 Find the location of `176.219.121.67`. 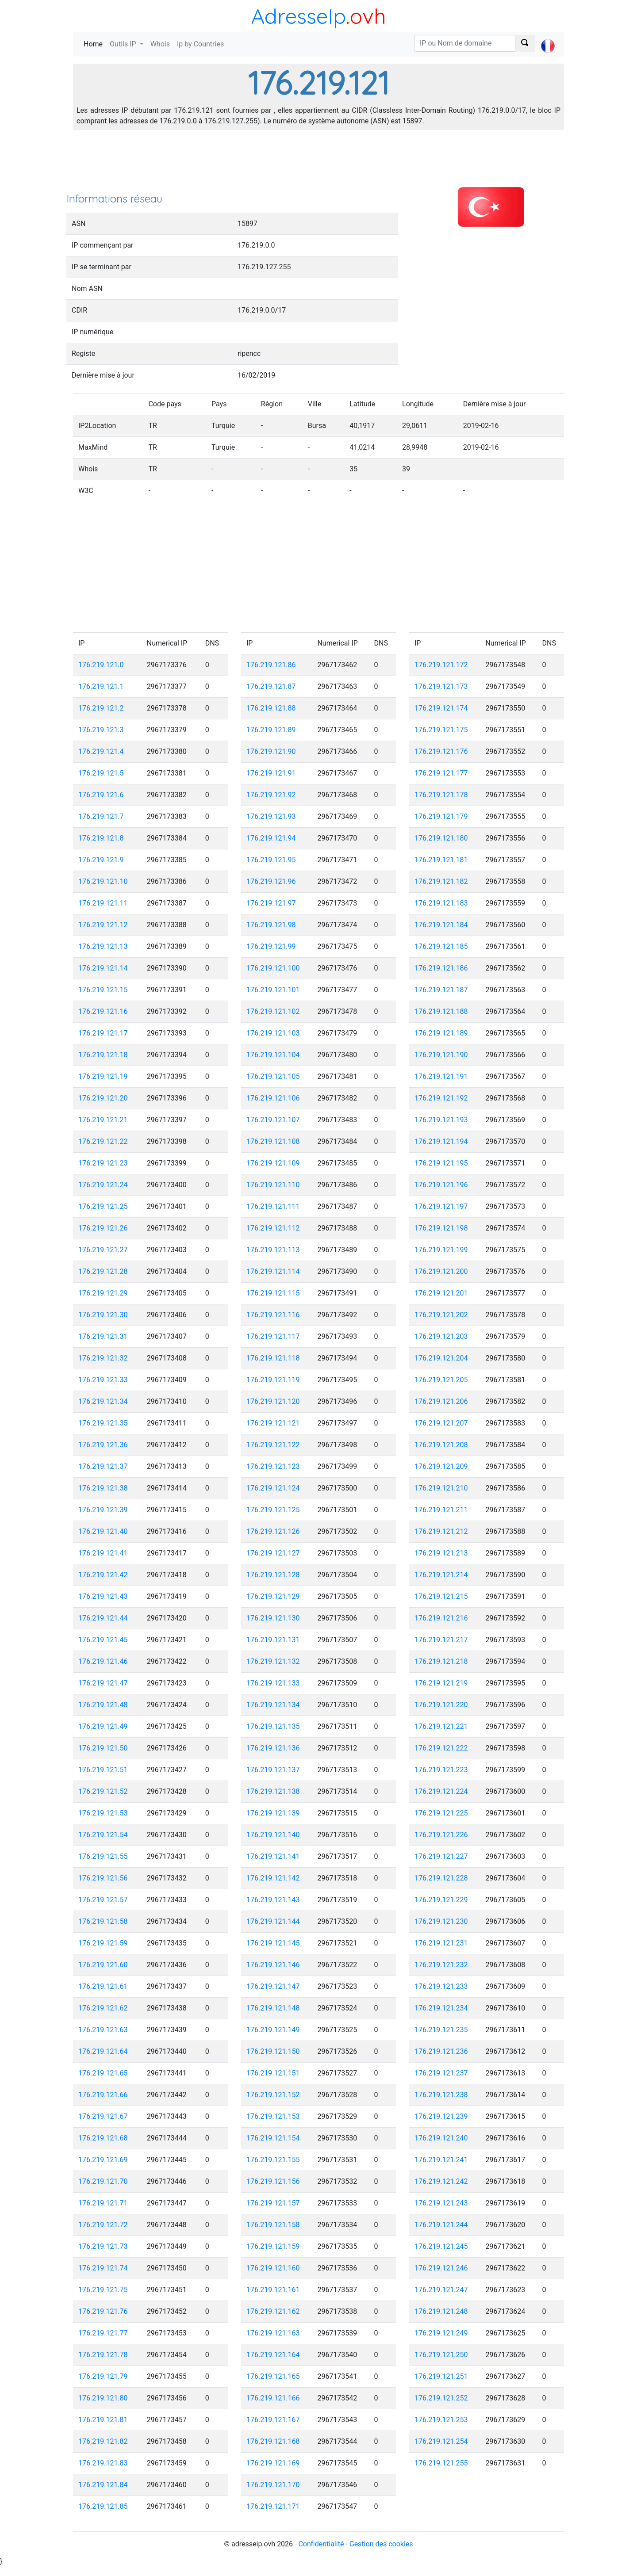

176.219.121.67 is located at coordinates (103, 2116).